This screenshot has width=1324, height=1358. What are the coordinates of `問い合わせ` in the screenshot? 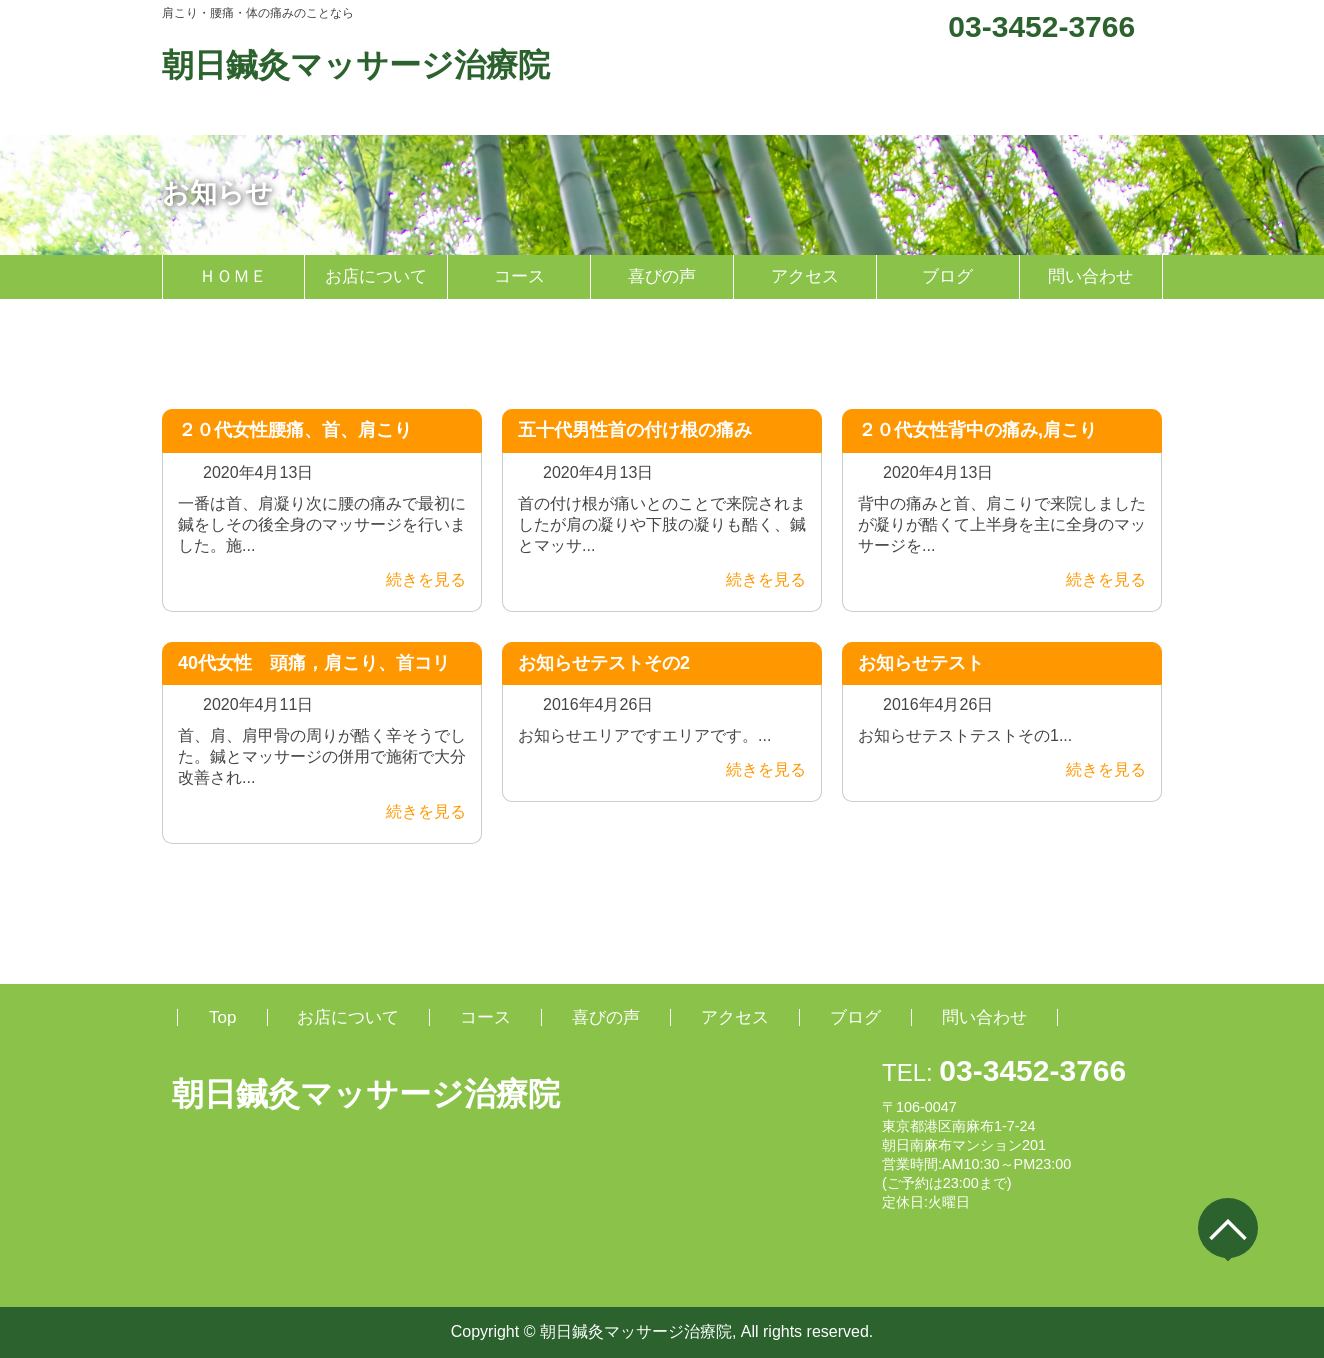 It's located at (1090, 276).